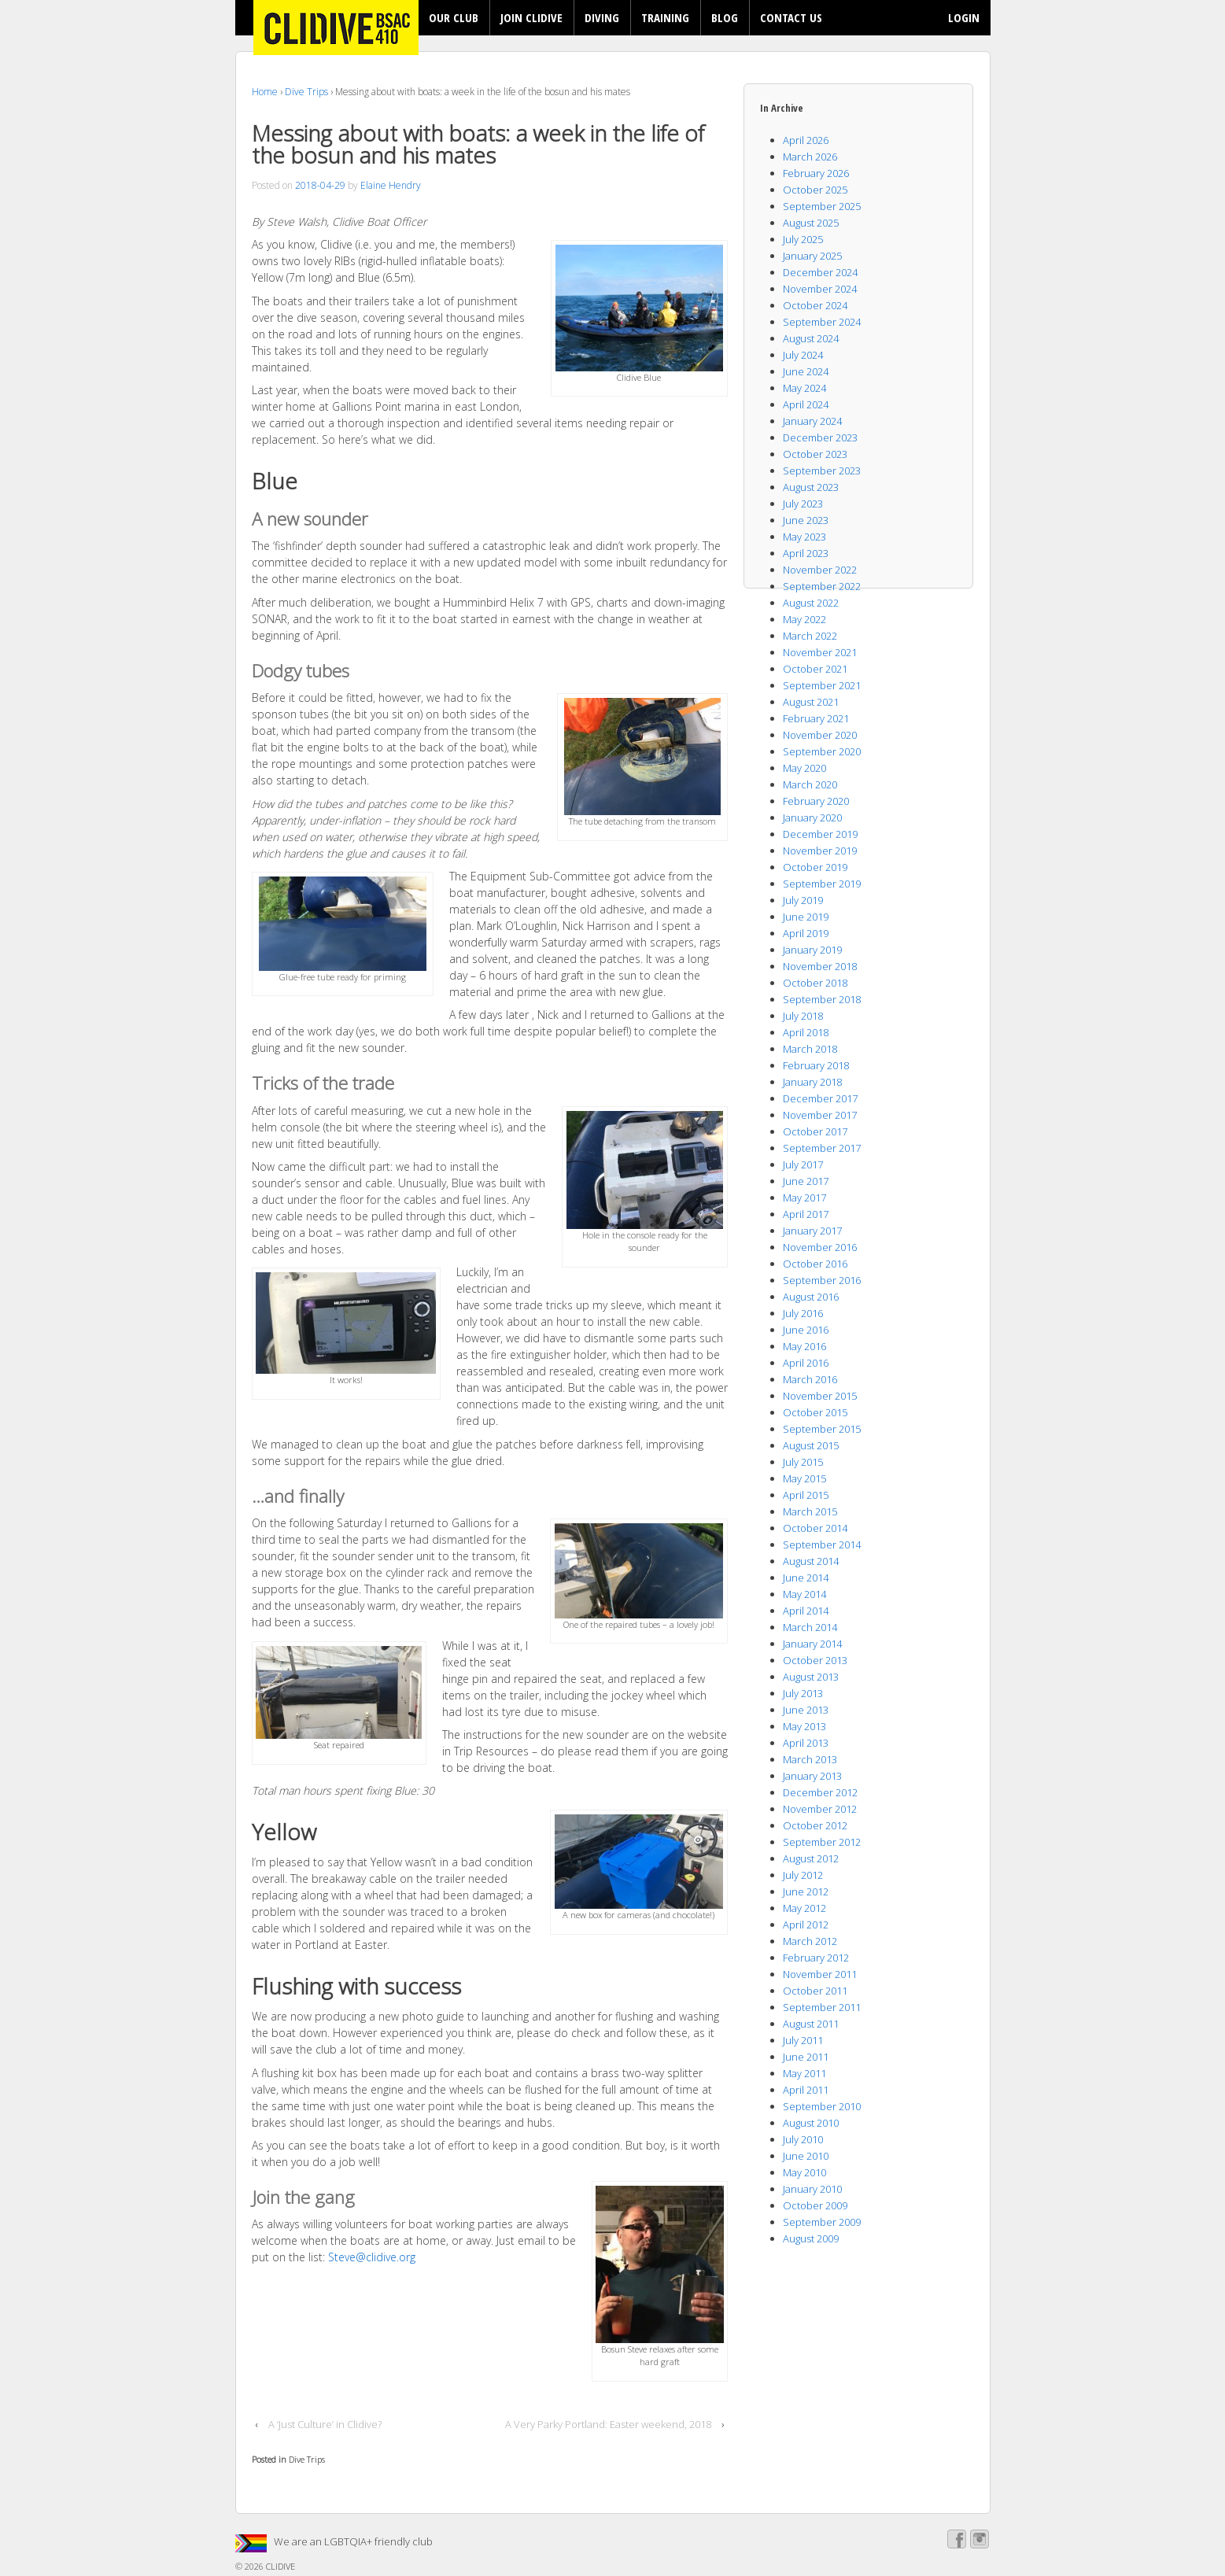 This screenshot has height=2576, width=1225. Describe the element at coordinates (820, 1974) in the screenshot. I see `November 2011` at that location.